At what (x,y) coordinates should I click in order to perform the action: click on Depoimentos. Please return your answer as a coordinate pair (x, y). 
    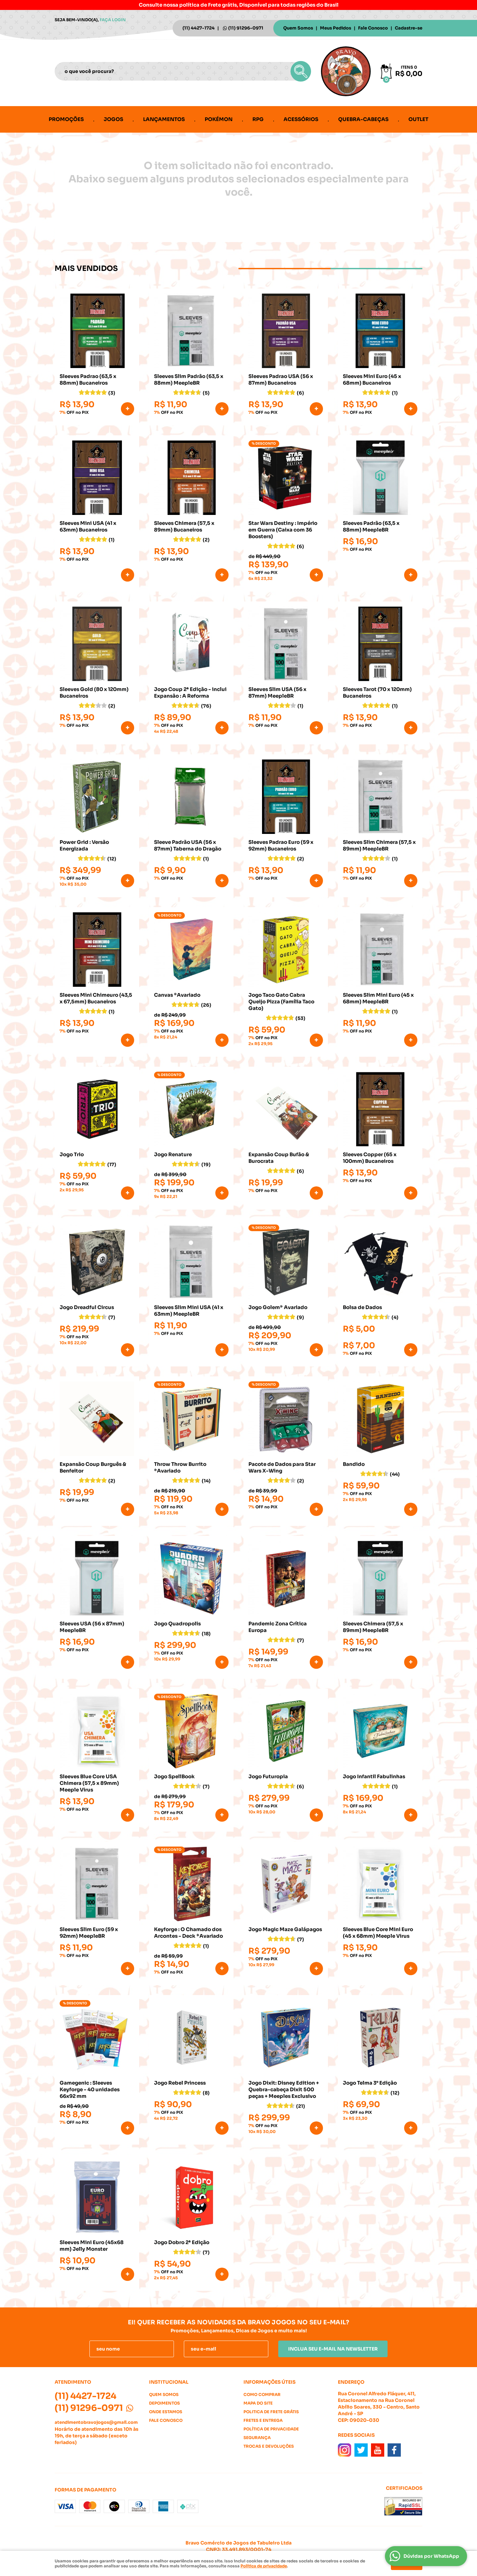
    Looking at the image, I should click on (164, 2403).